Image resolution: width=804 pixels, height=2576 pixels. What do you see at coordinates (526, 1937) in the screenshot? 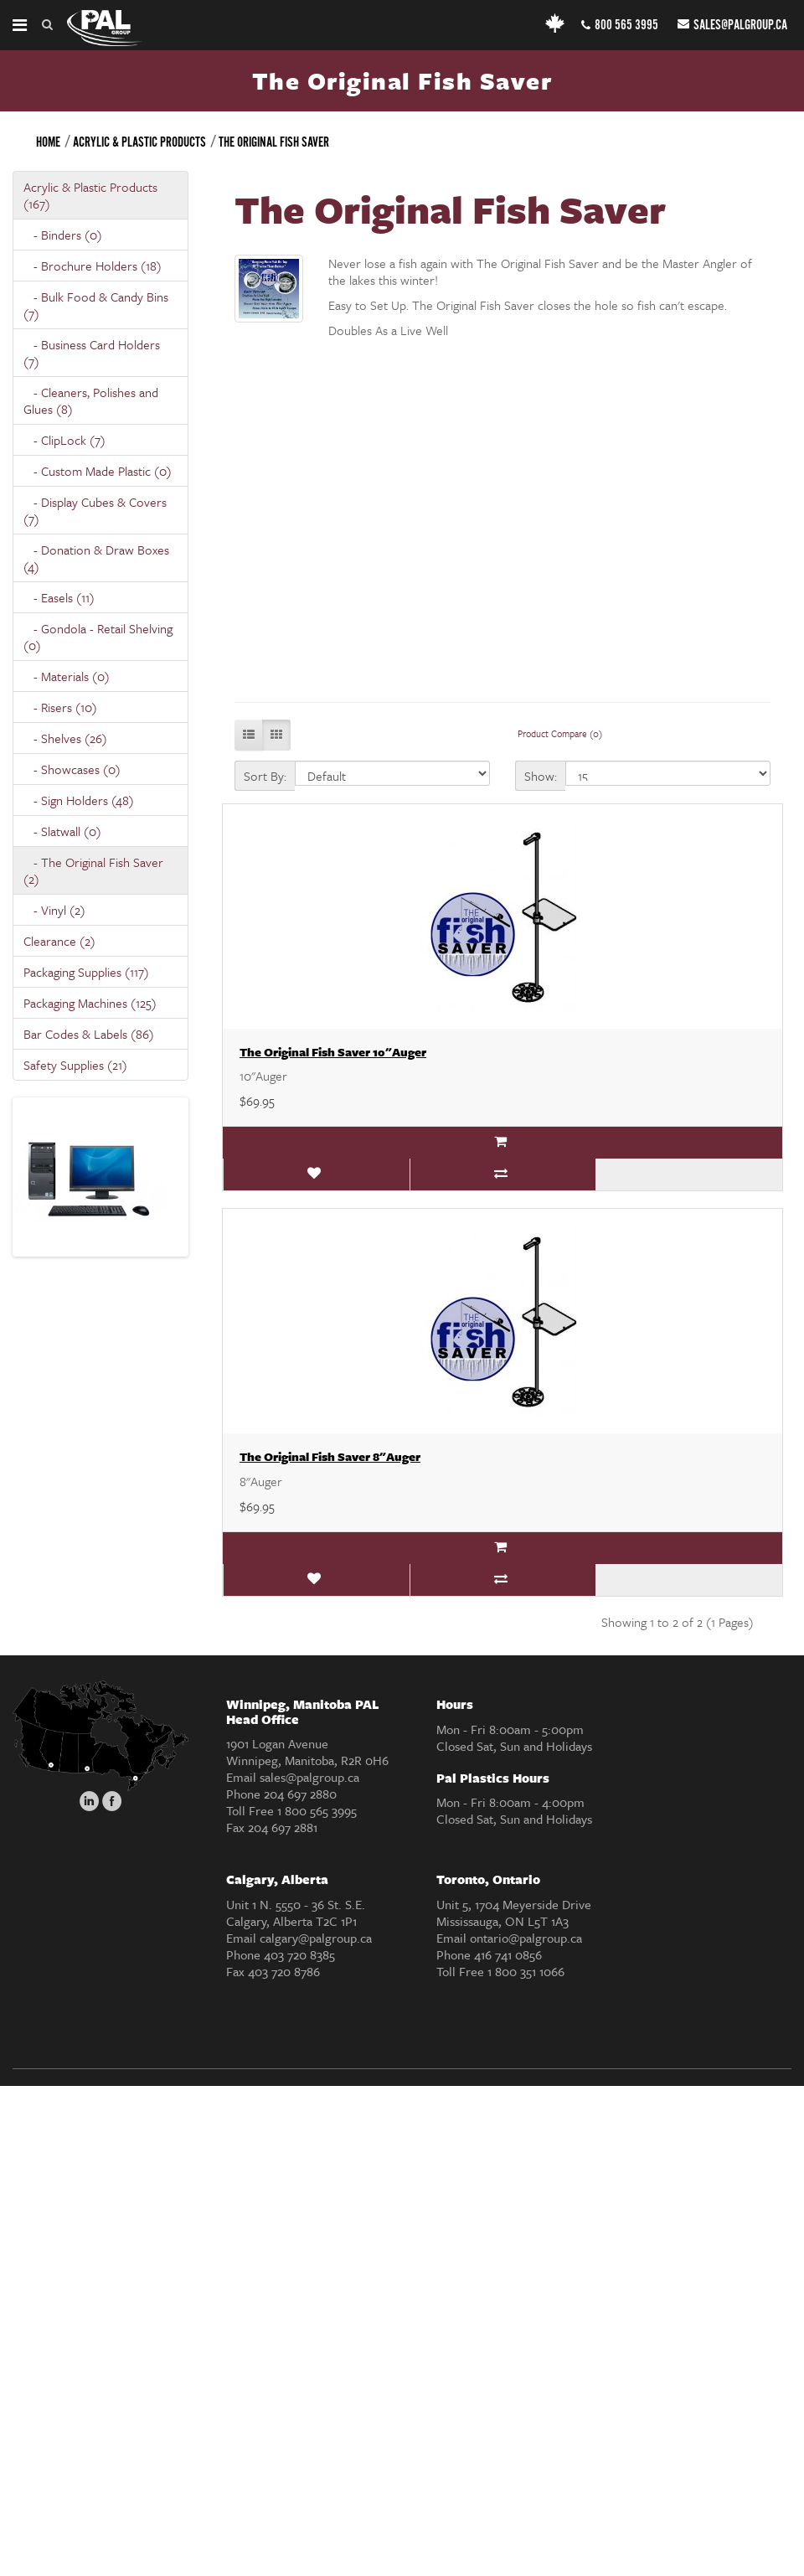
I see `ontario@palgroup.ca` at bounding box center [526, 1937].